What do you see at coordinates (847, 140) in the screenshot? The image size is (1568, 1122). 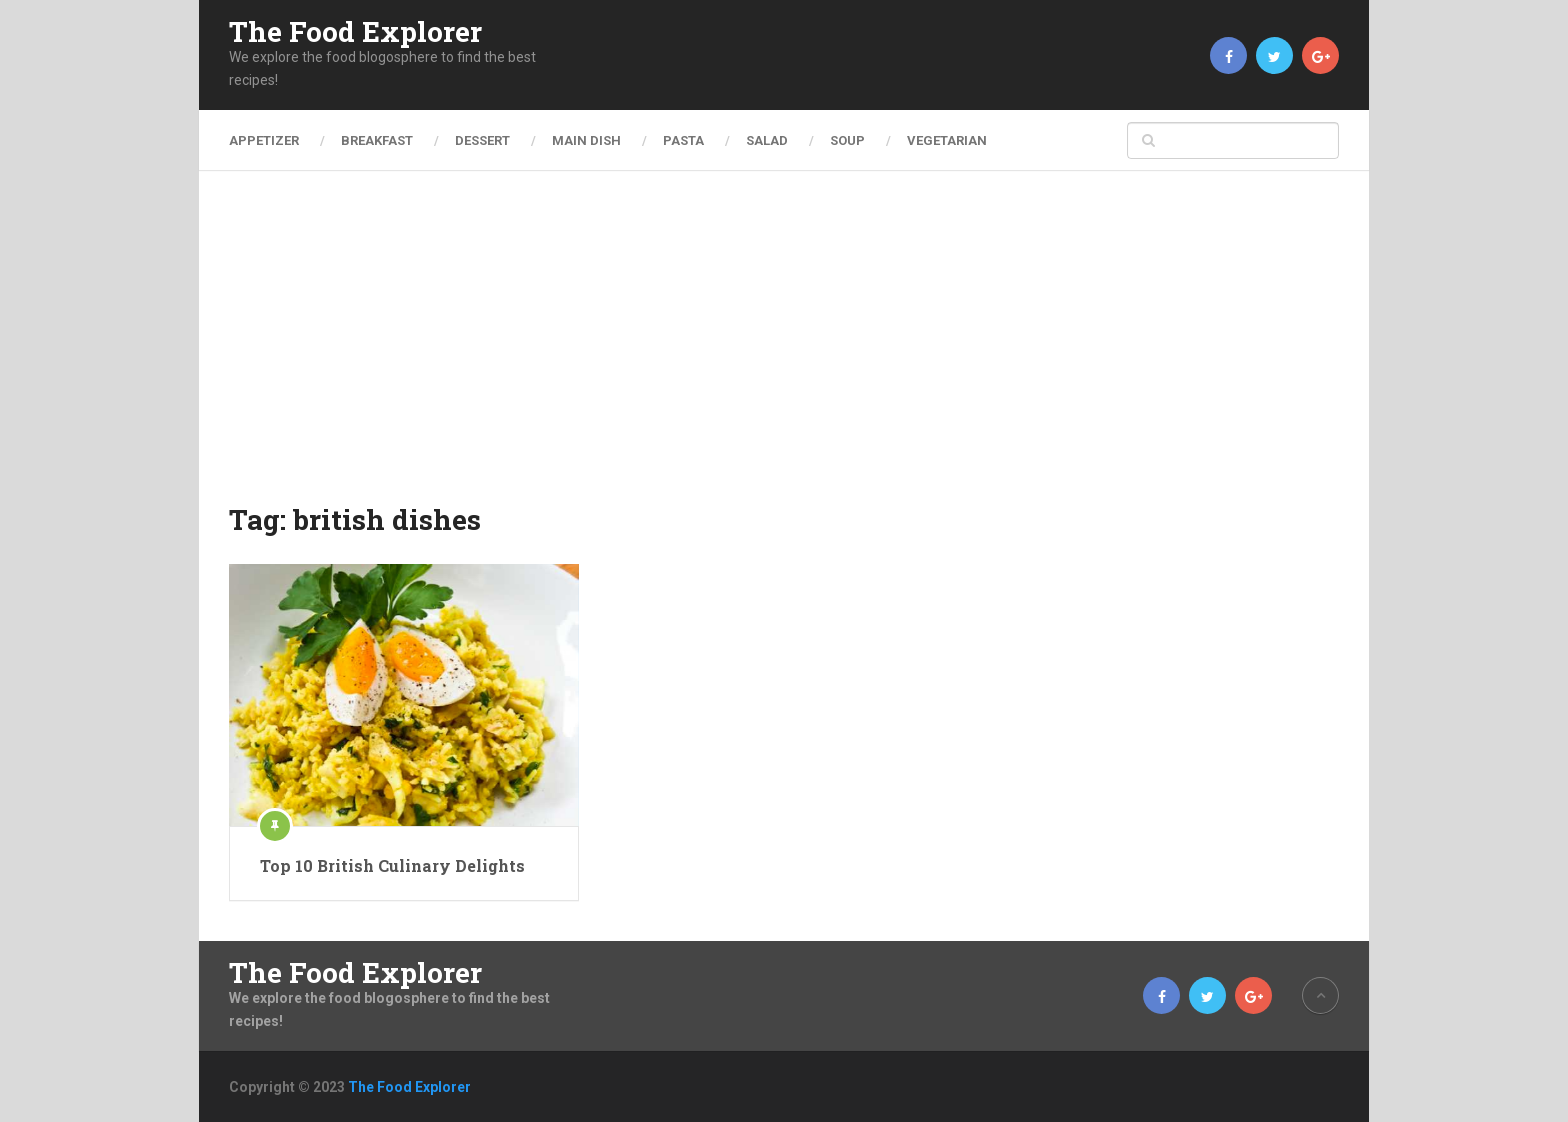 I see `Soup` at bounding box center [847, 140].